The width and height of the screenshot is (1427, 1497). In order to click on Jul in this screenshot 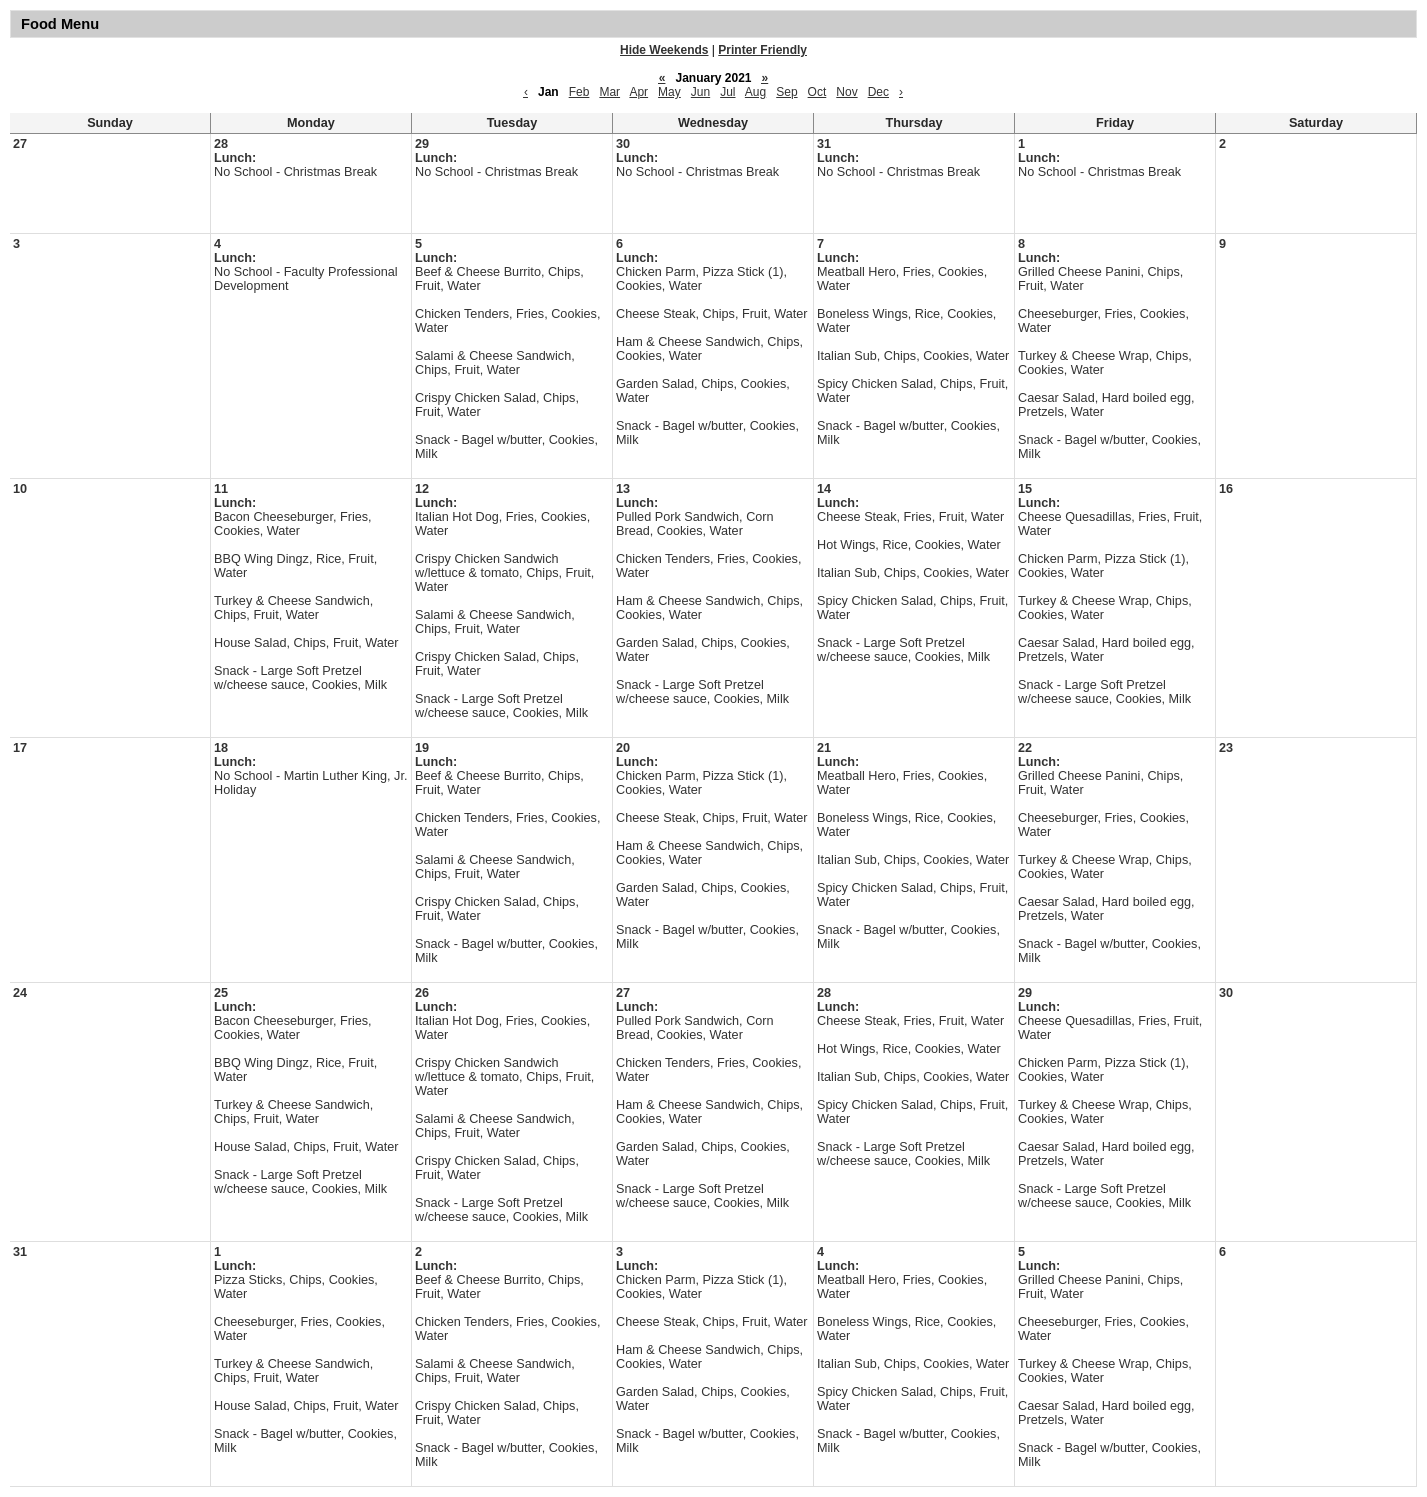, I will do `click(727, 92)`.